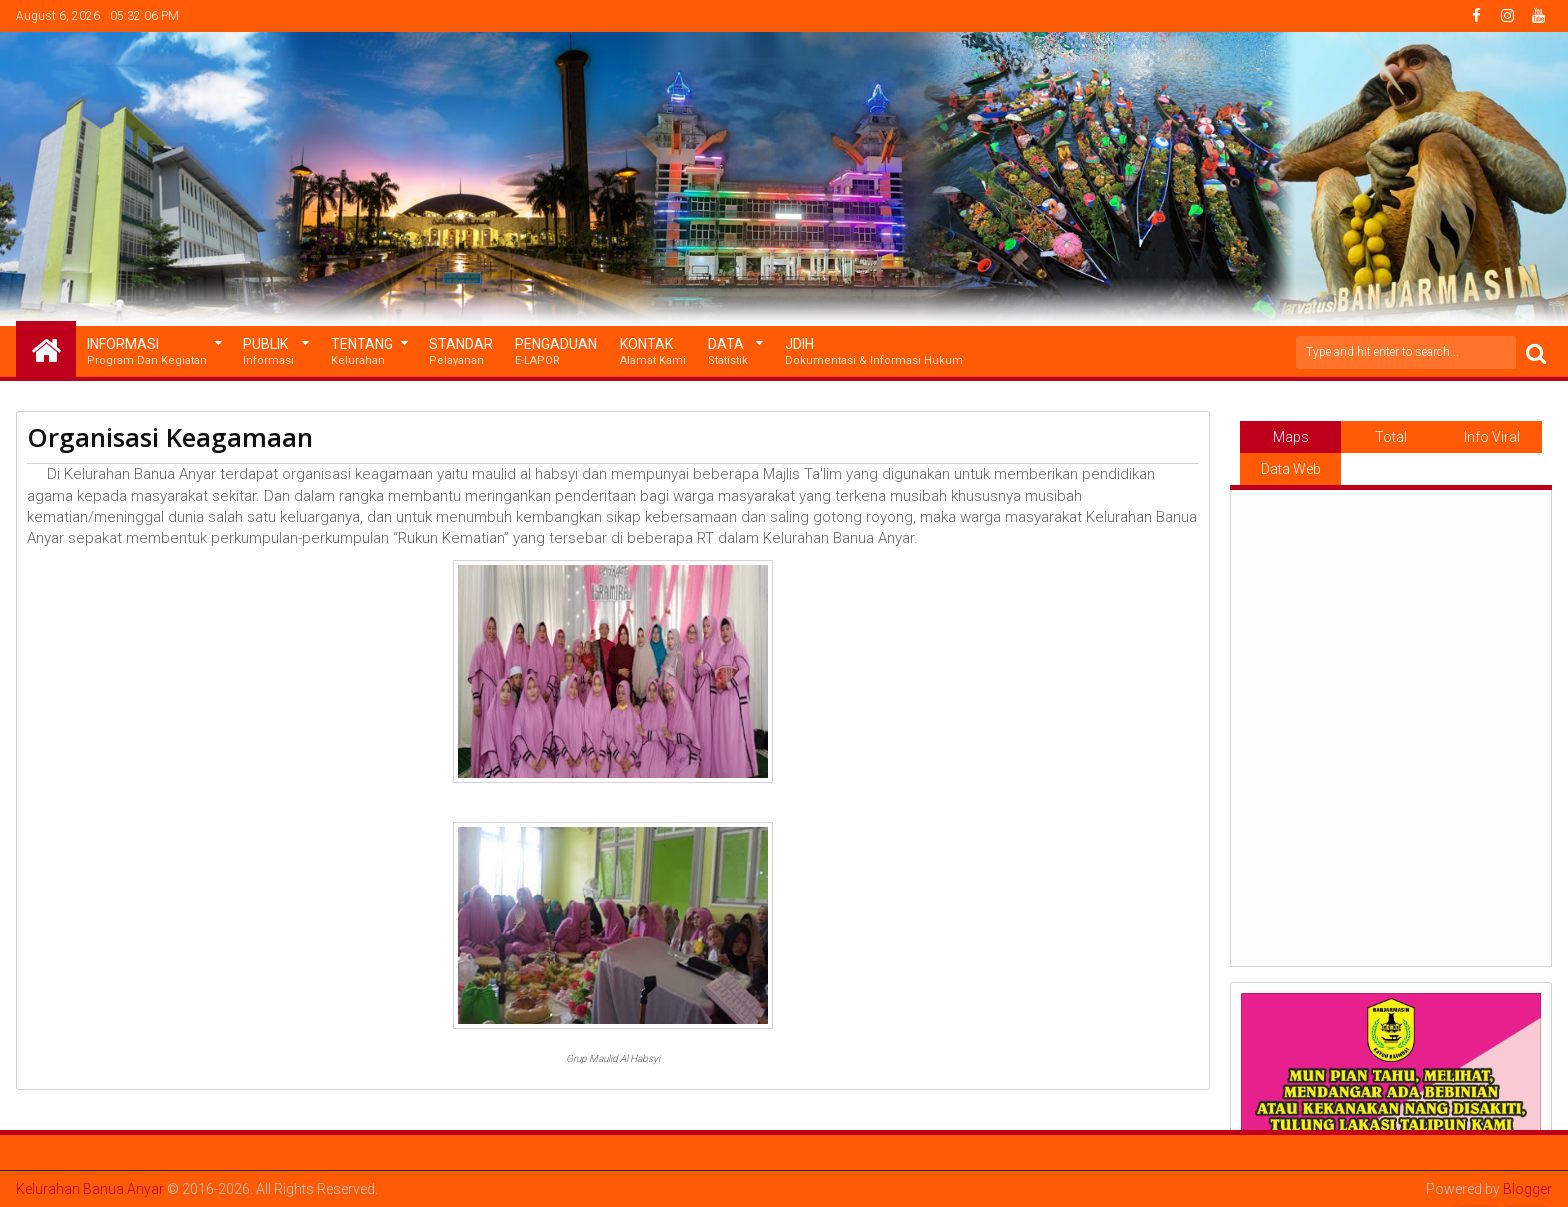  Describe the element at coordinates (1291, 437) in the screenshot. I see `Maps` at that location.